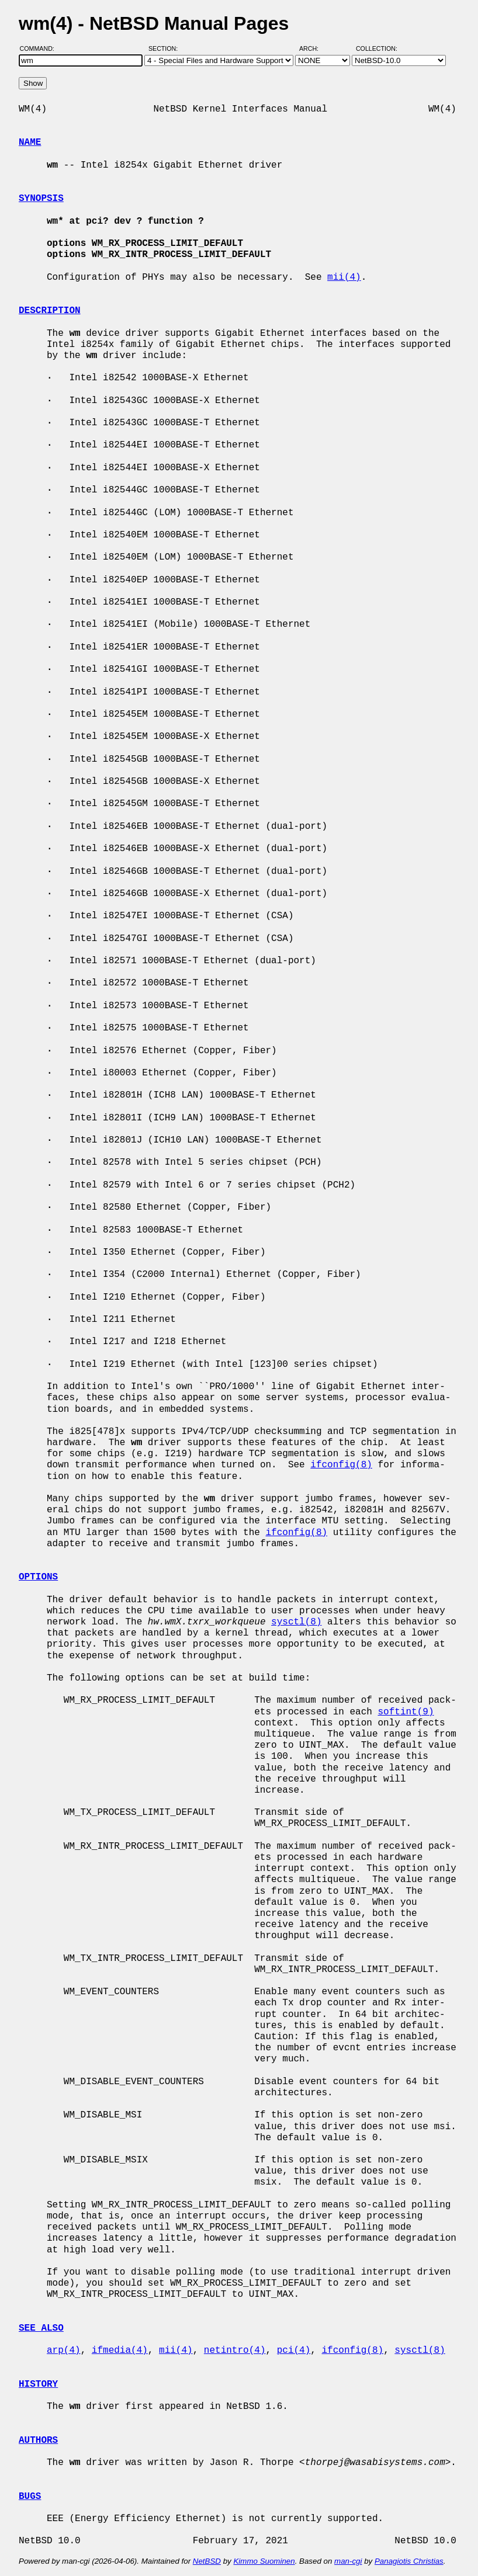 Image resolution: width=478 pixels, height=2576 pixels. What do you see at coordinates (296, 1622) in the screenshot?
I see `sysctl(8)` at bounding box center [296, 1622].